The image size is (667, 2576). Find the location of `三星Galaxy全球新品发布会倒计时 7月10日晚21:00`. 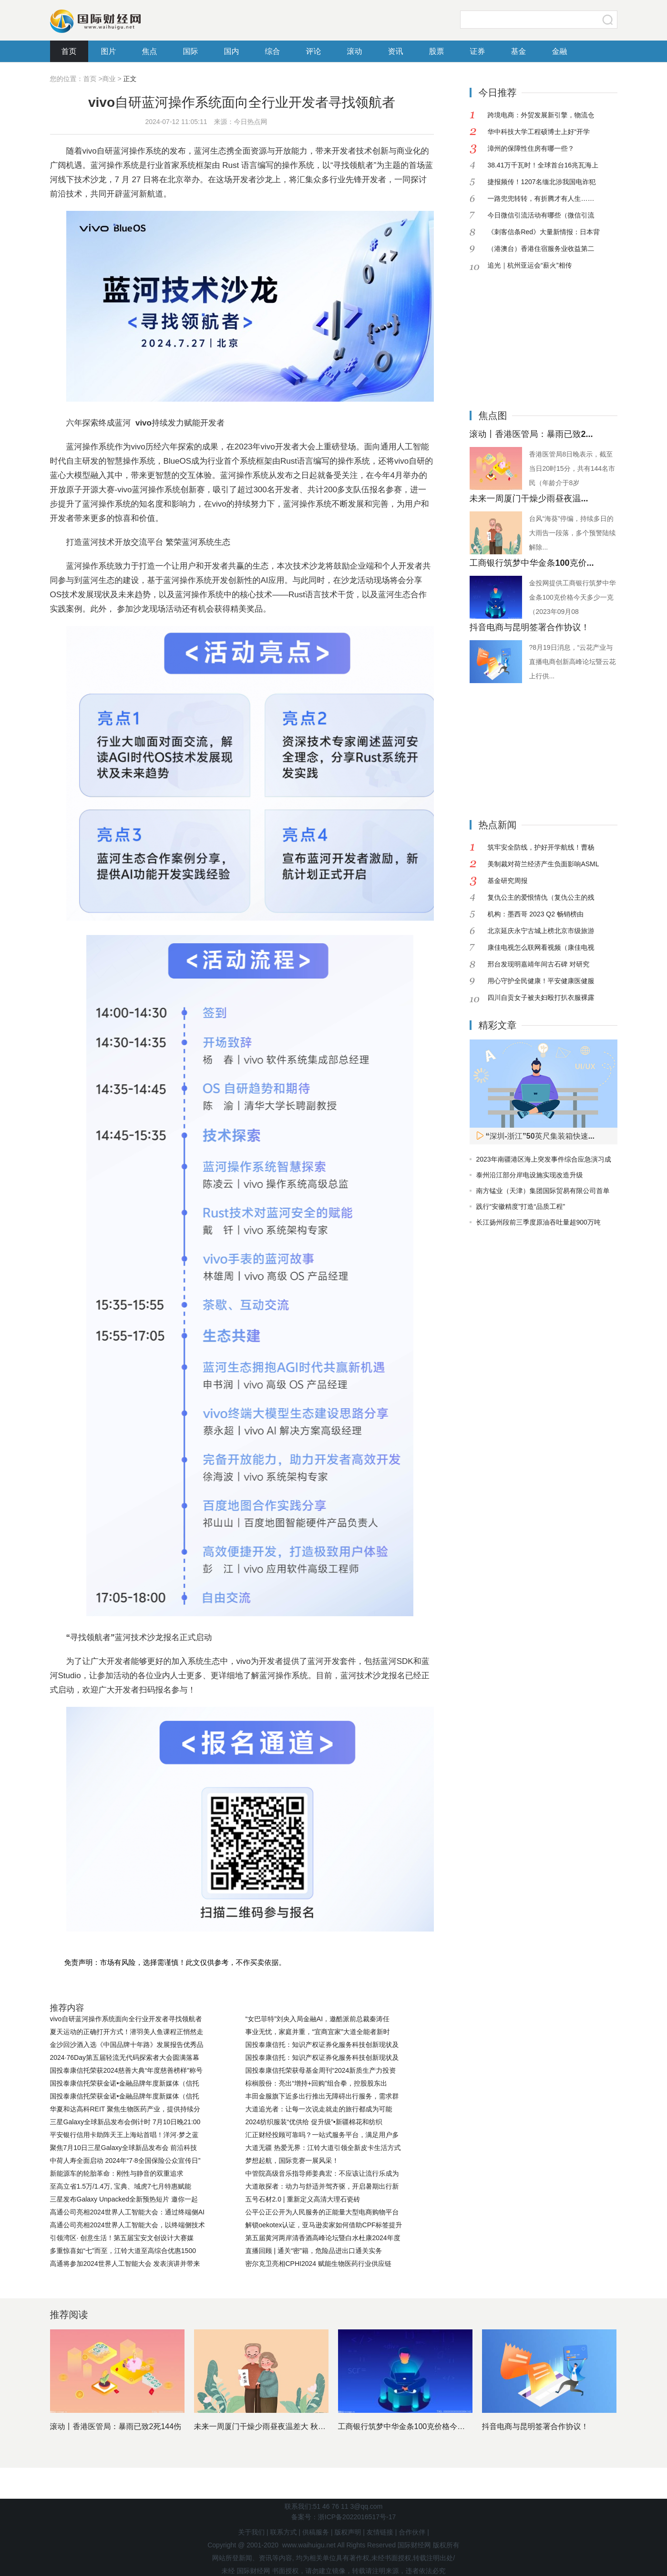

三星Galaxy全球新品发布会倒计时 7月10日晚21:00 is located at coordinates (125, 2122).